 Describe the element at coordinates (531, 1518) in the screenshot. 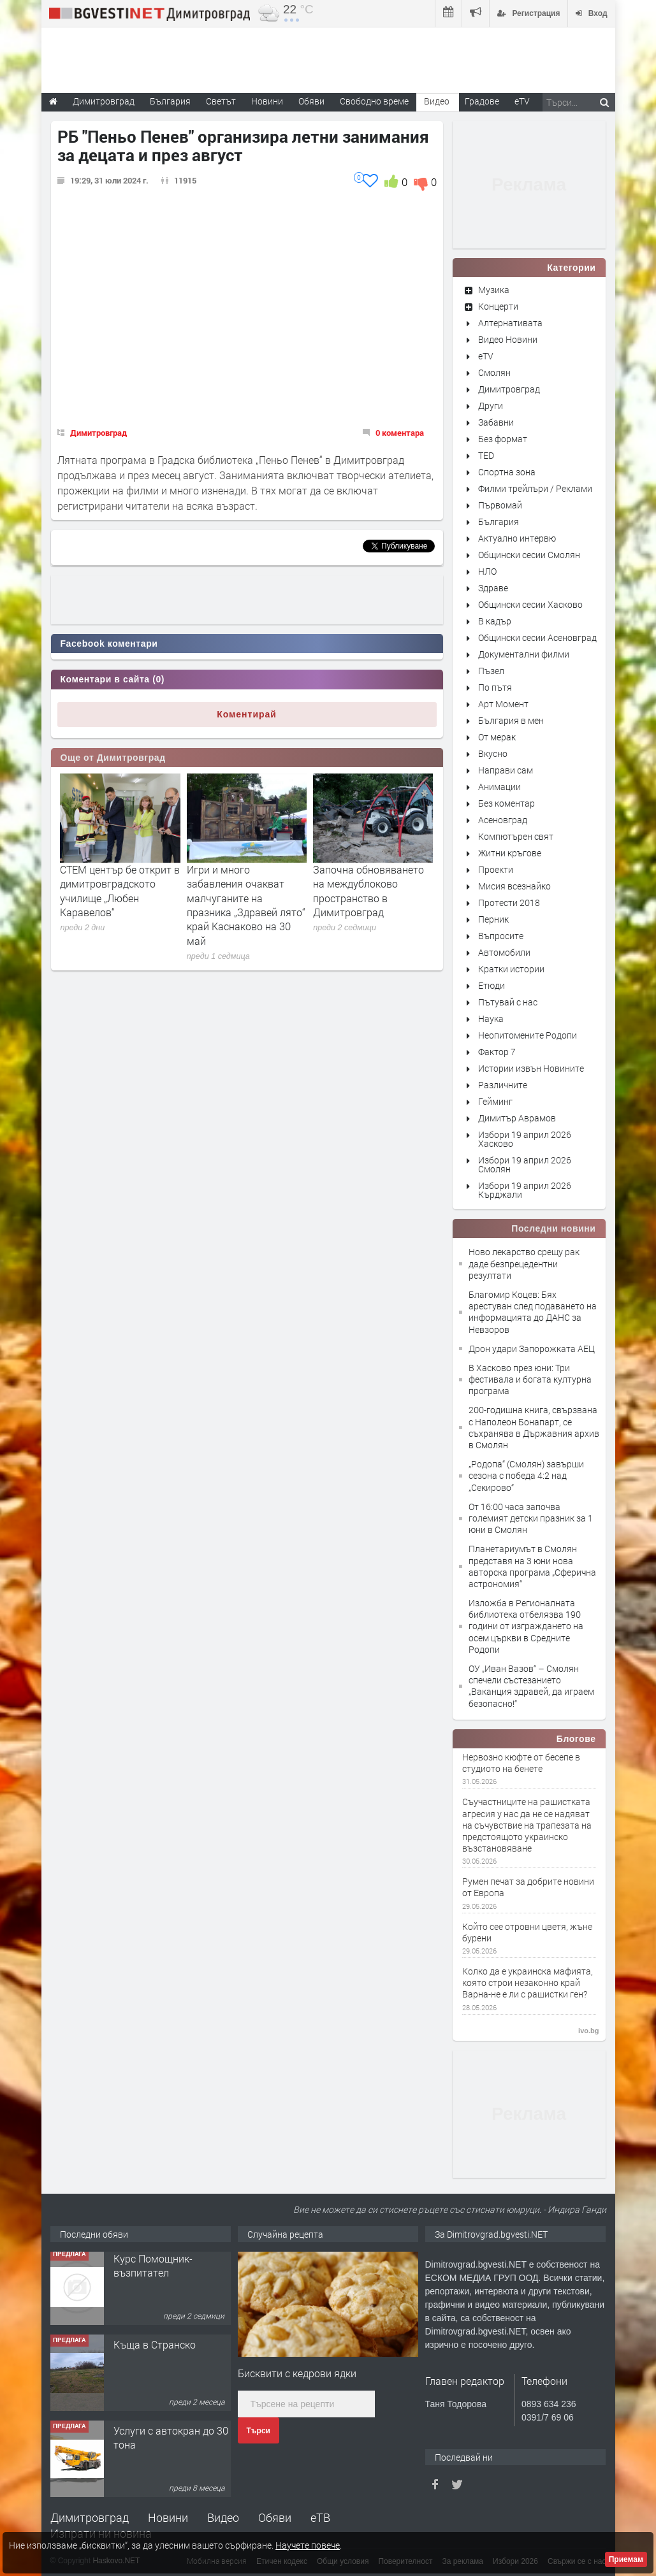

I see `От 16:00 часа започва големият детски празник за 1 юни в Смолян` at that location.